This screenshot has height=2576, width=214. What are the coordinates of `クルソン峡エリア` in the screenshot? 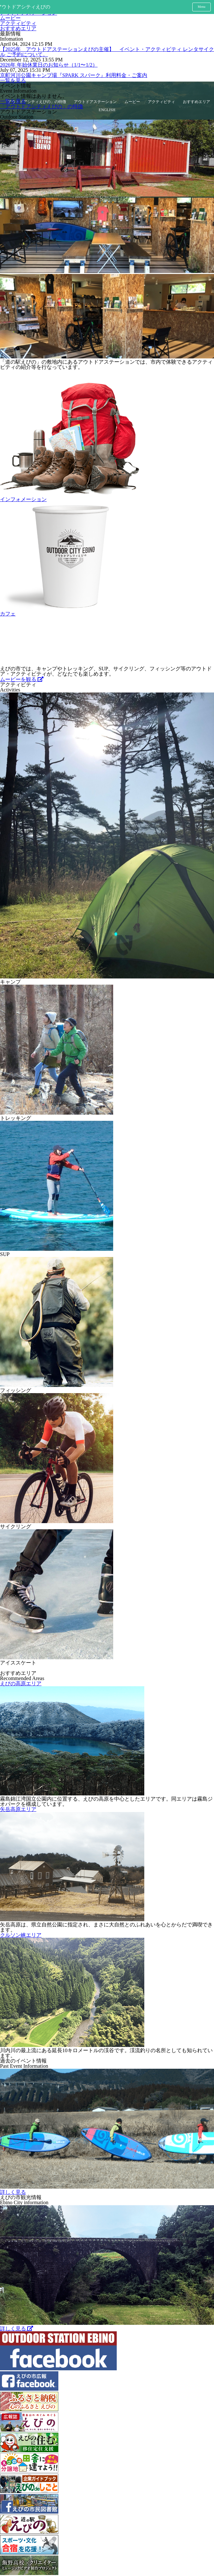 It's located at (21, 1935).